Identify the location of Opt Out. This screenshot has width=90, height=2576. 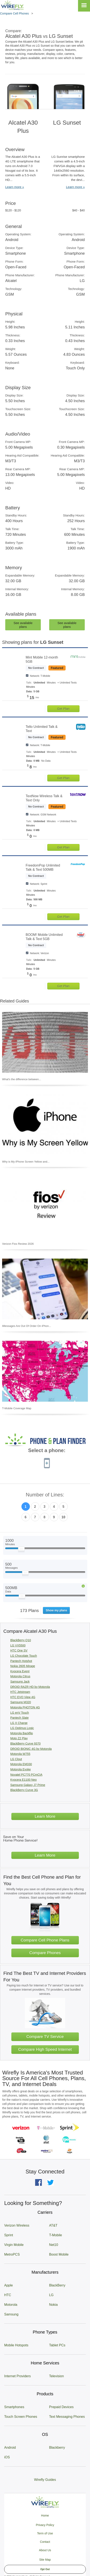
(45, 2569).